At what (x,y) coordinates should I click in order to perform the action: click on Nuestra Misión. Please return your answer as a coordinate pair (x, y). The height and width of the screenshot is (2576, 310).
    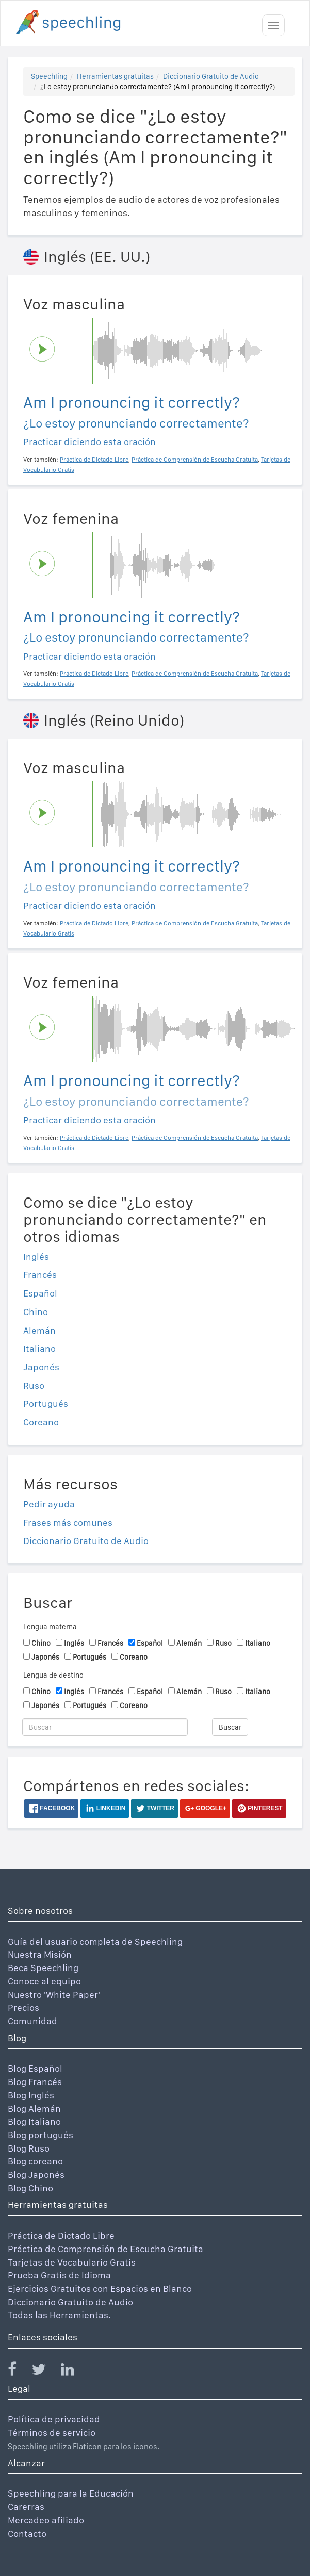
    Looking at the image, I should click on (40, 1954).